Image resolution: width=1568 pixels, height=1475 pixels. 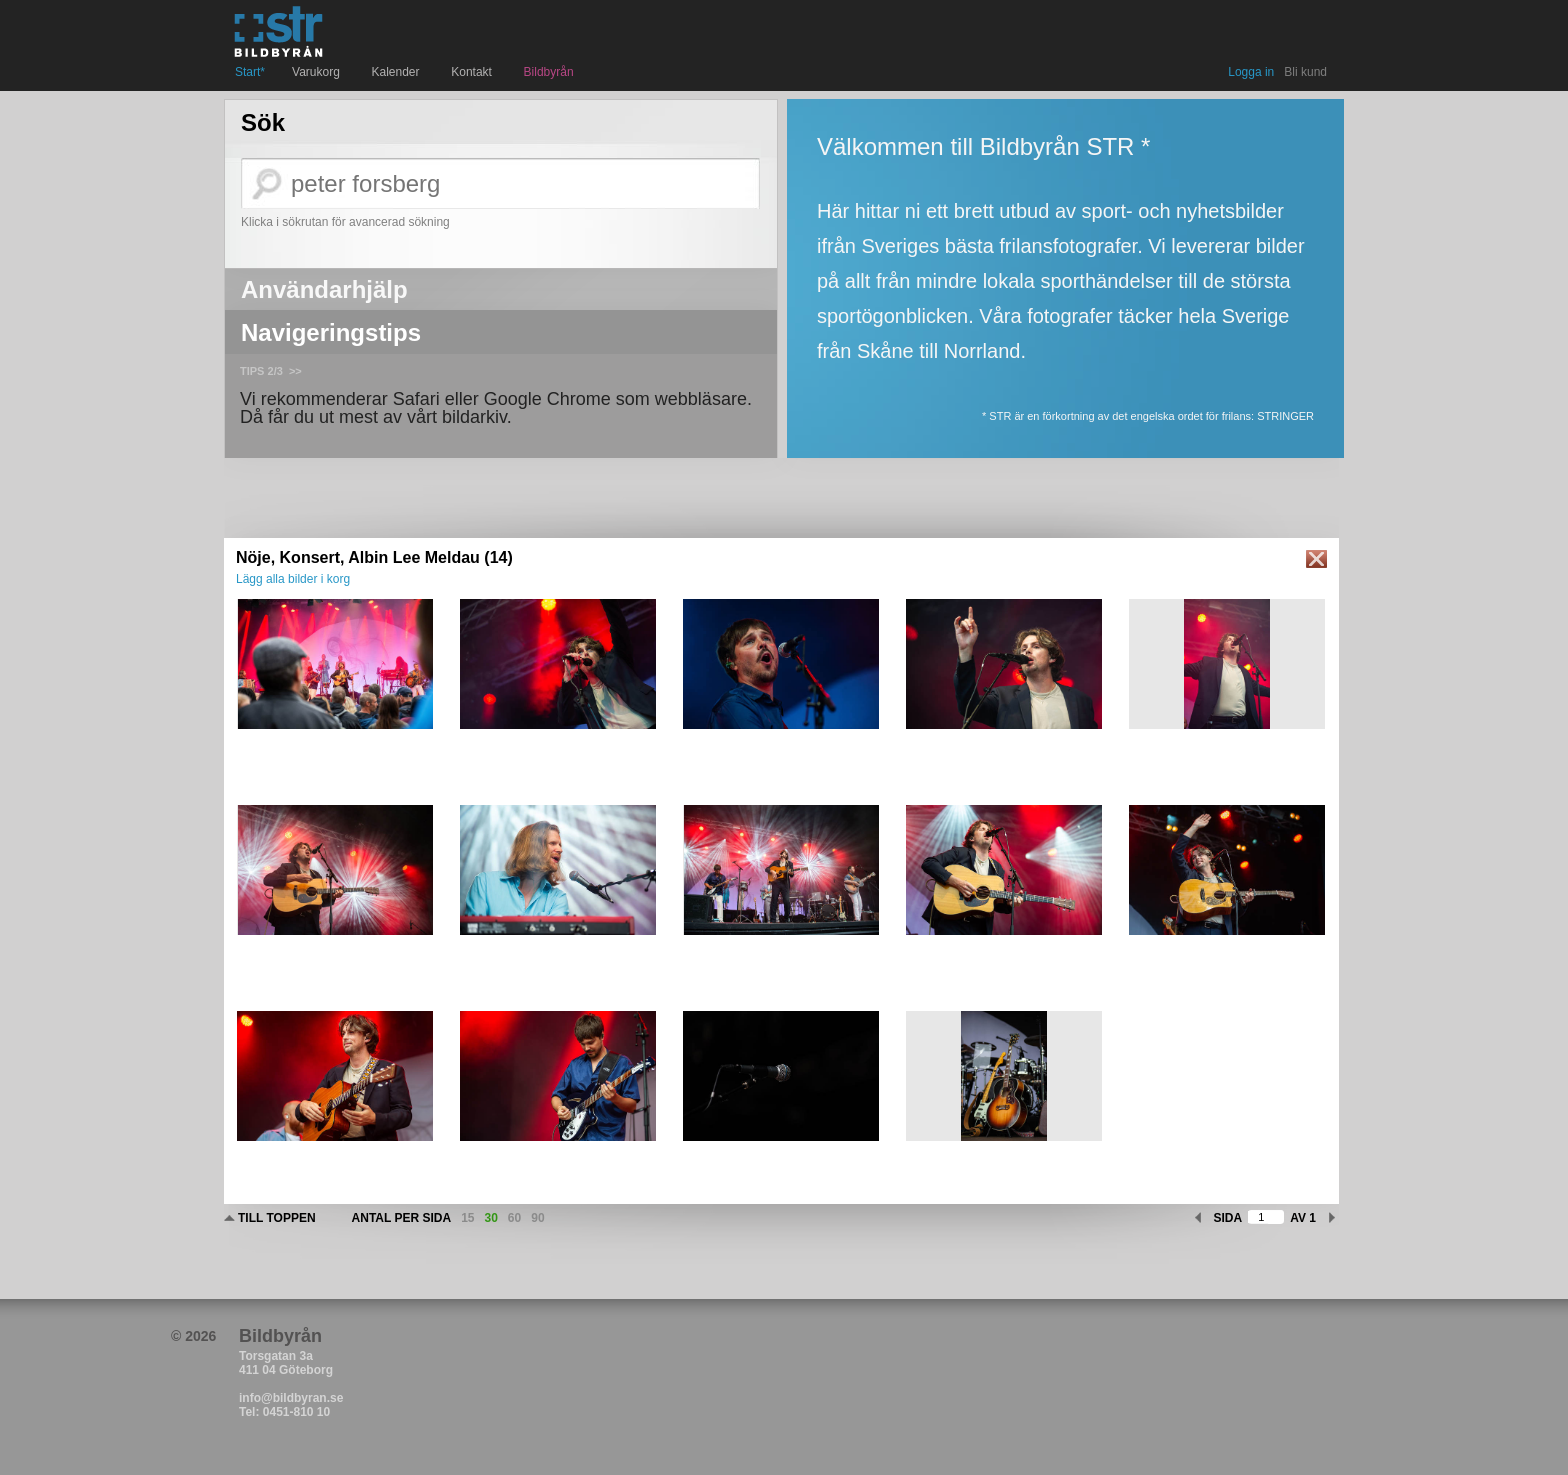 I want to click on Bli kund, so click(x=1305, y=72).